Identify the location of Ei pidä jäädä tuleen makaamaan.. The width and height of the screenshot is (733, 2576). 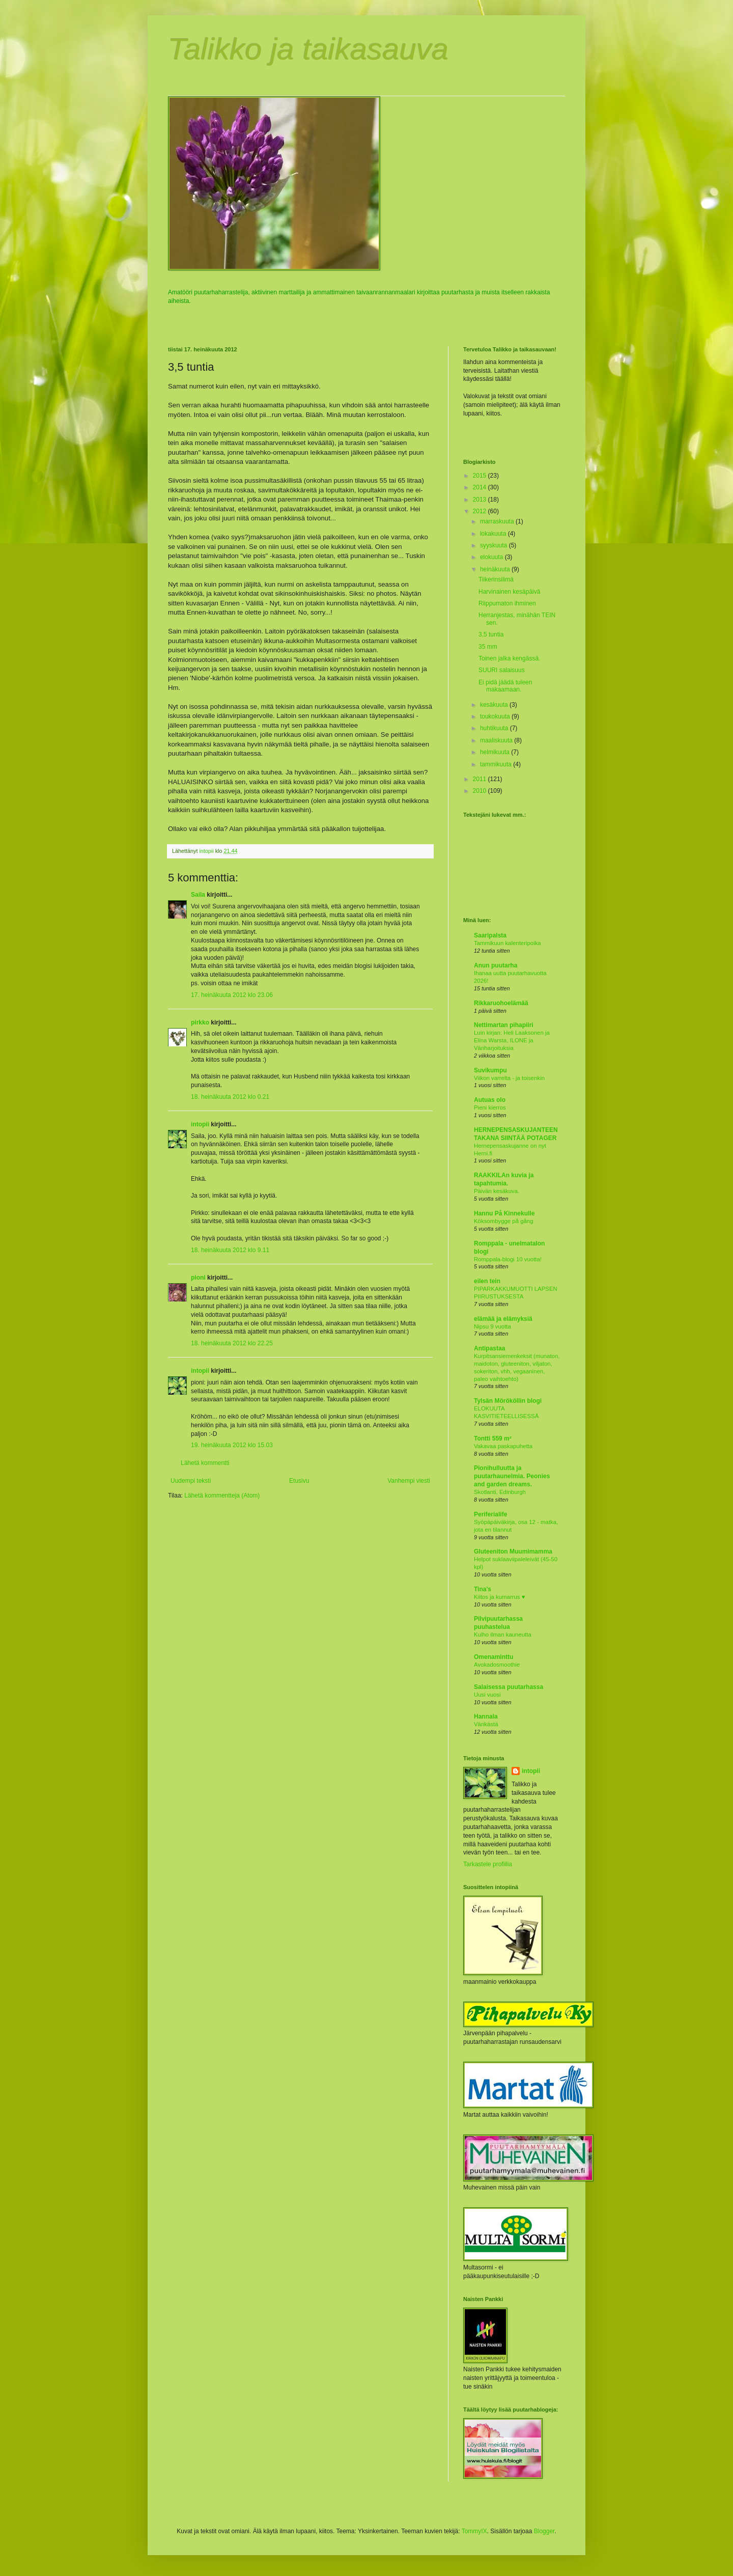
(505, 686).